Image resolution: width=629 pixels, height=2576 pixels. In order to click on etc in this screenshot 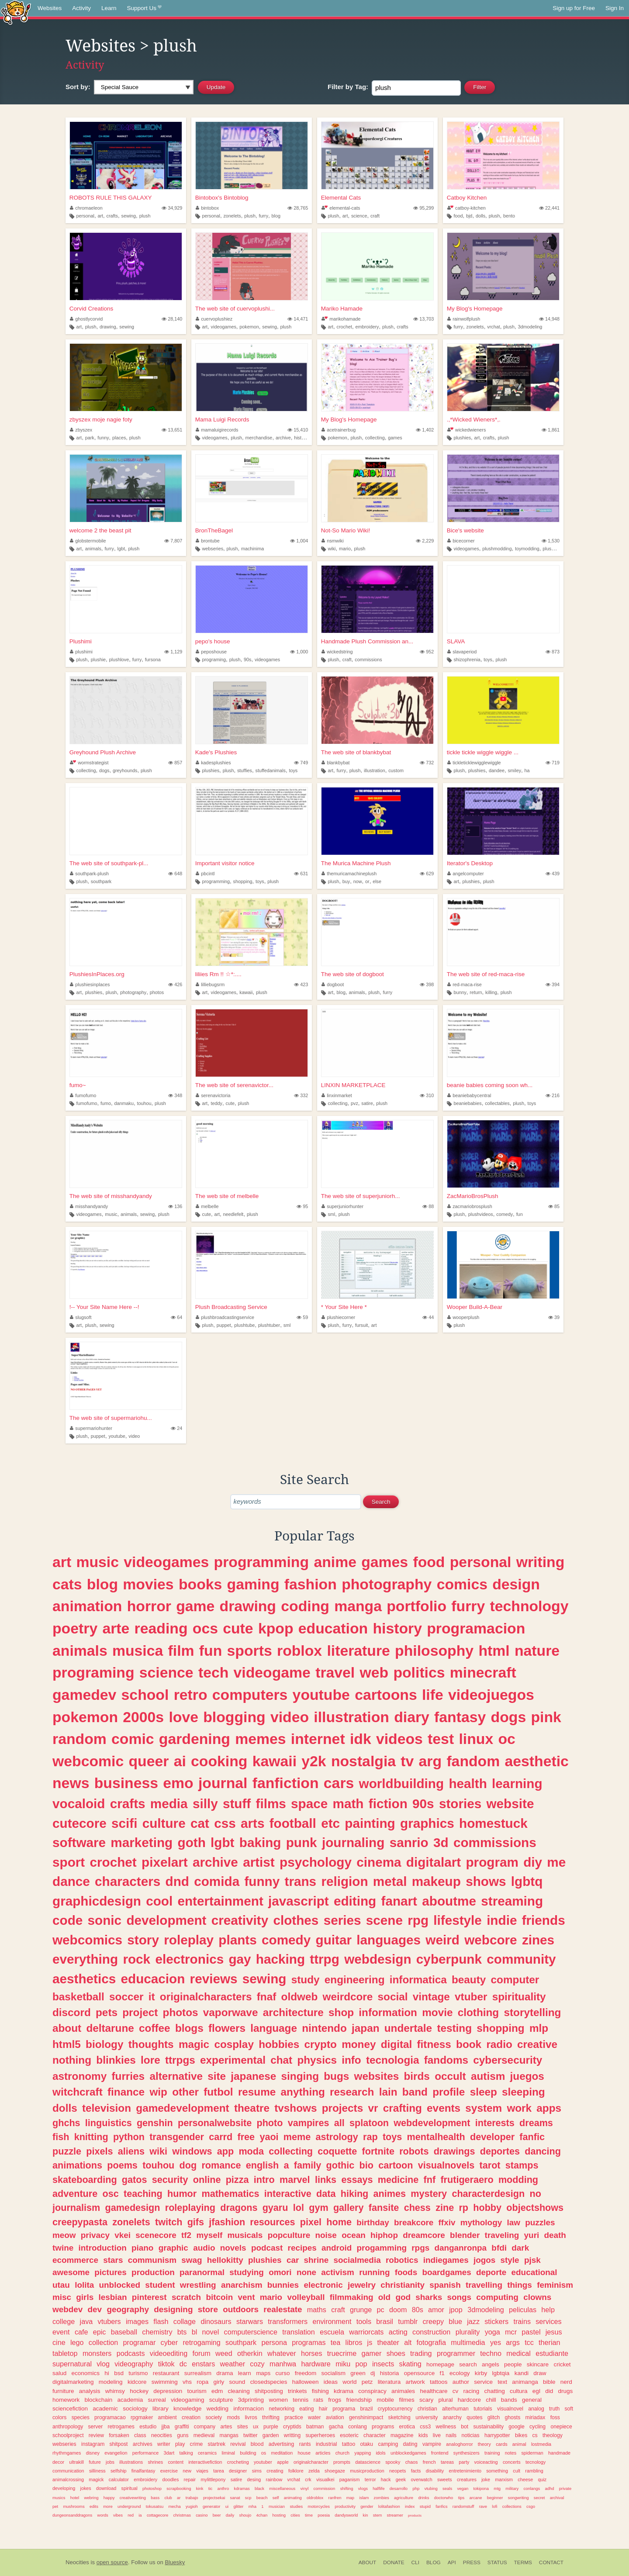, I will do `click(330, 1823)`.